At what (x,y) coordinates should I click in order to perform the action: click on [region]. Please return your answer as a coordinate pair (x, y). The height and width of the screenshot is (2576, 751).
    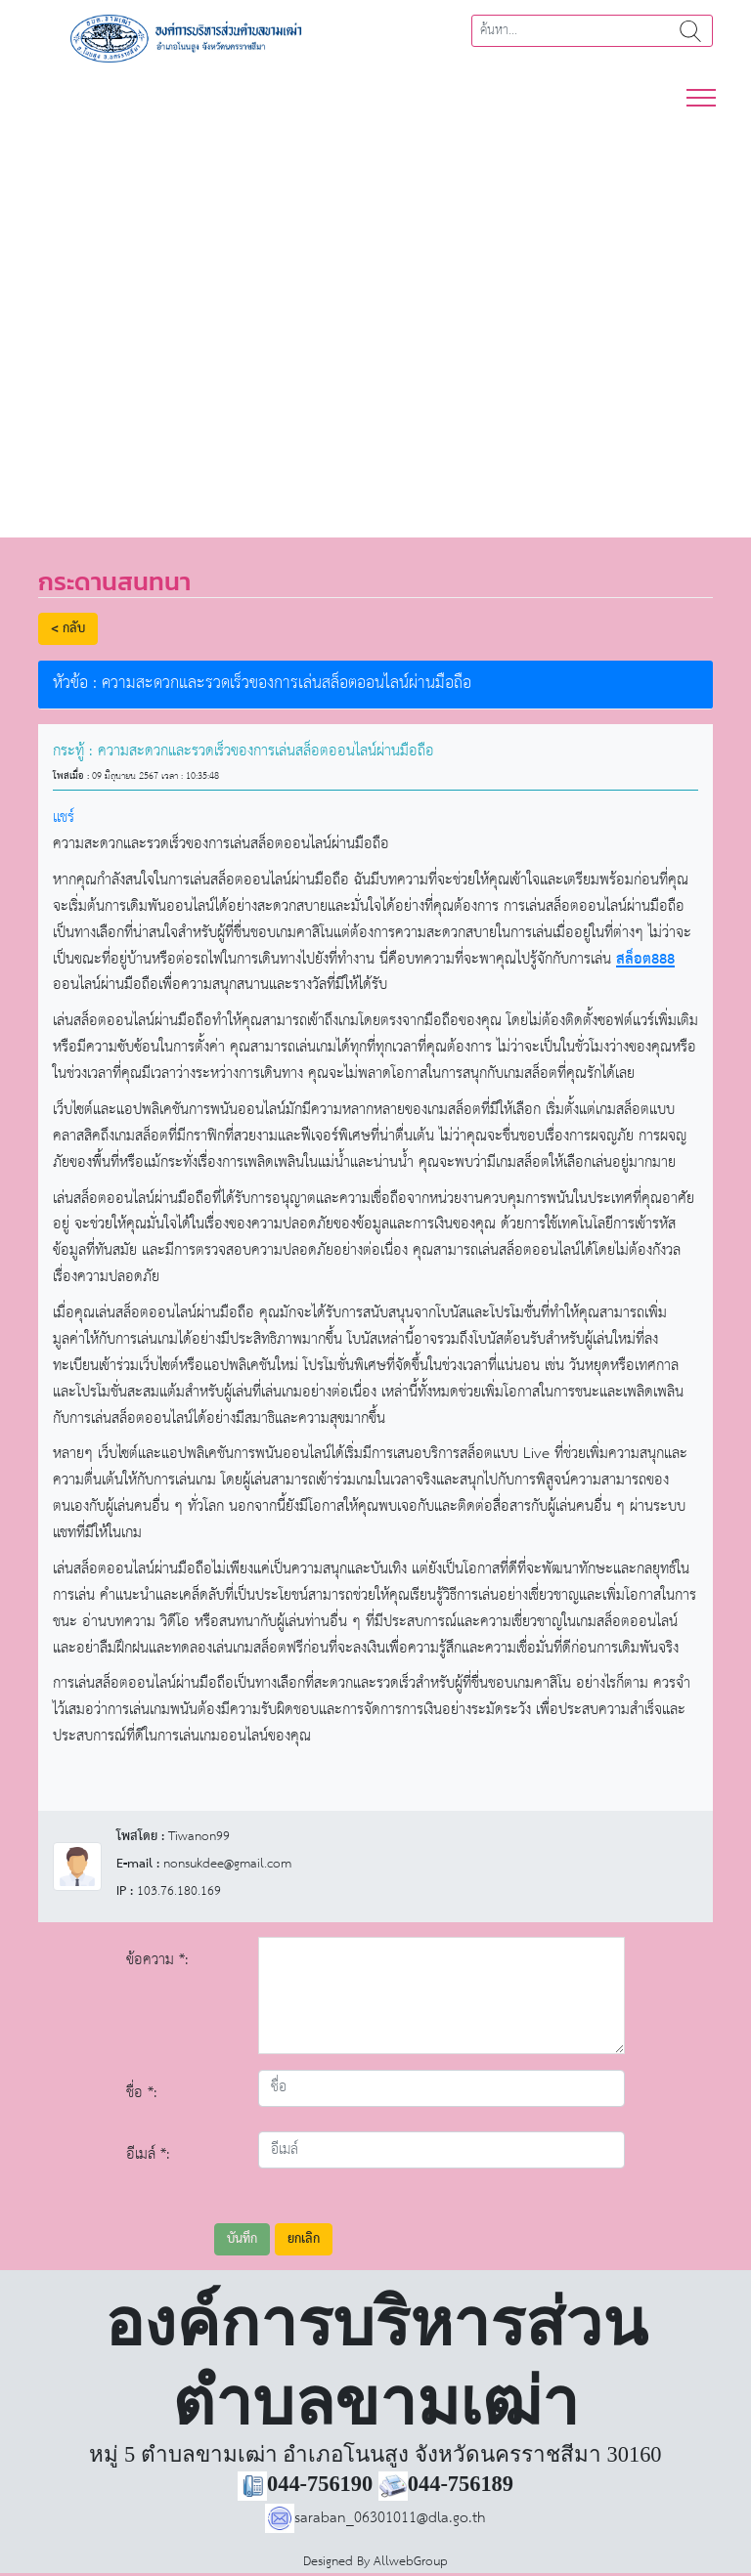
    Looking at the image, I should click on (375, 313).